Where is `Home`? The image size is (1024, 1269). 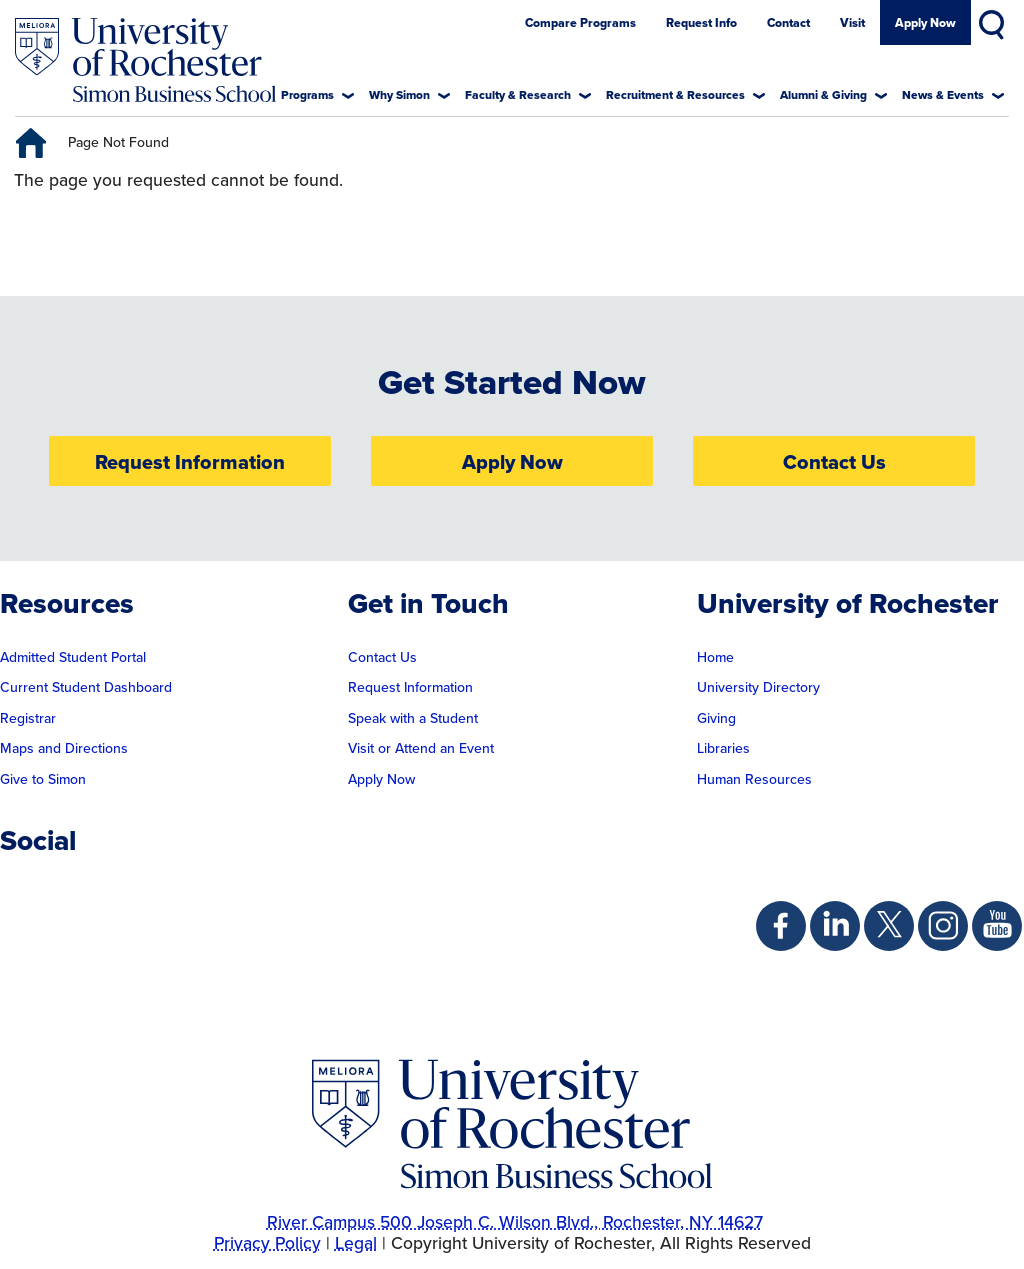 Home is located at coordinates (715, 658).